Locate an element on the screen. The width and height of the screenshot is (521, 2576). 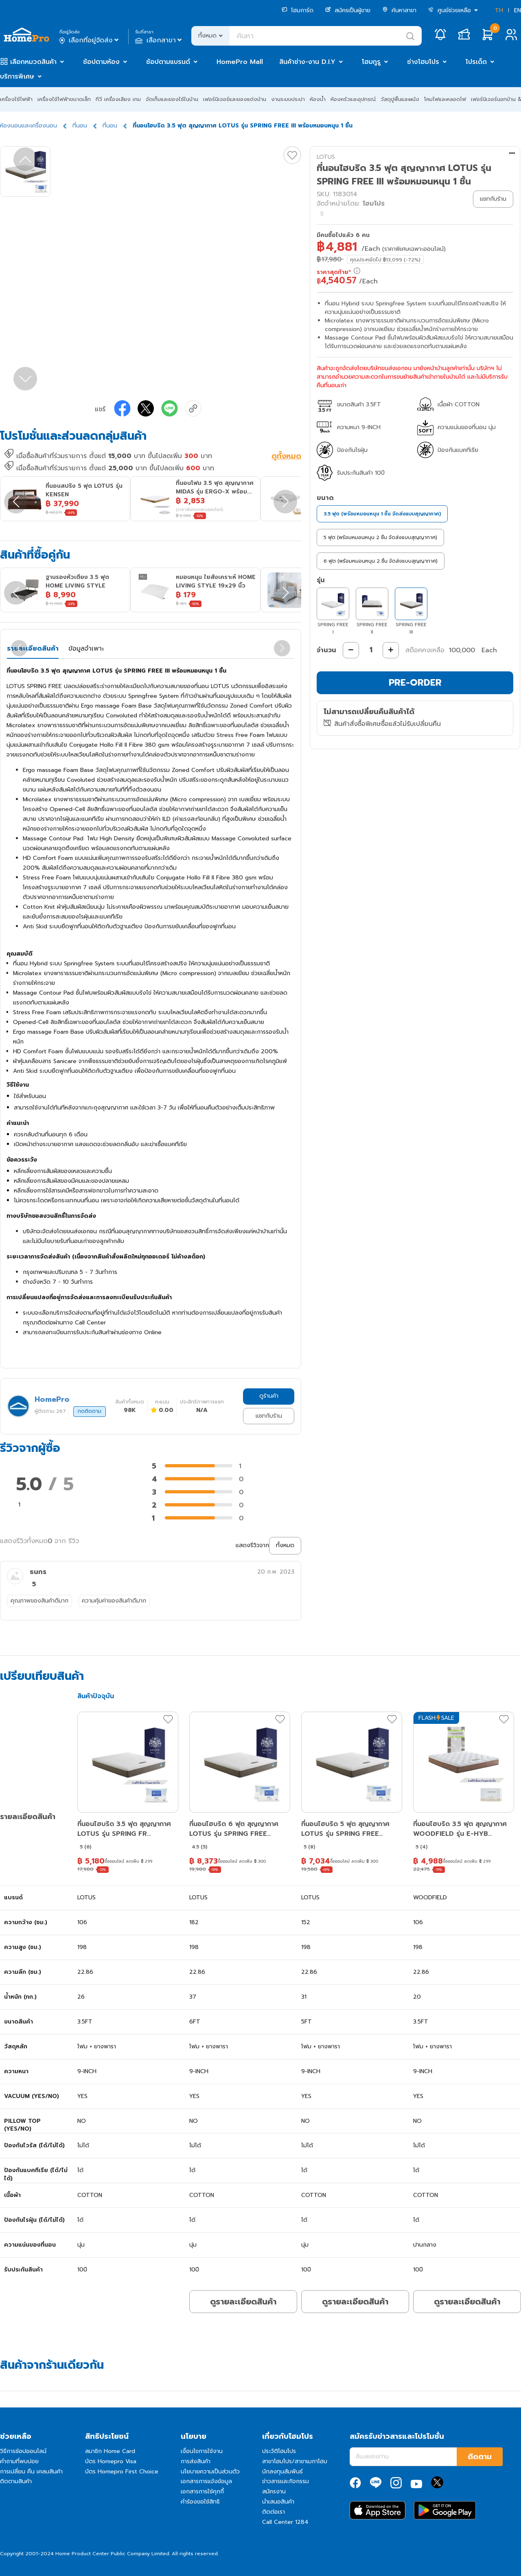
โปรเด็ด is located at coordinates (476, 62).